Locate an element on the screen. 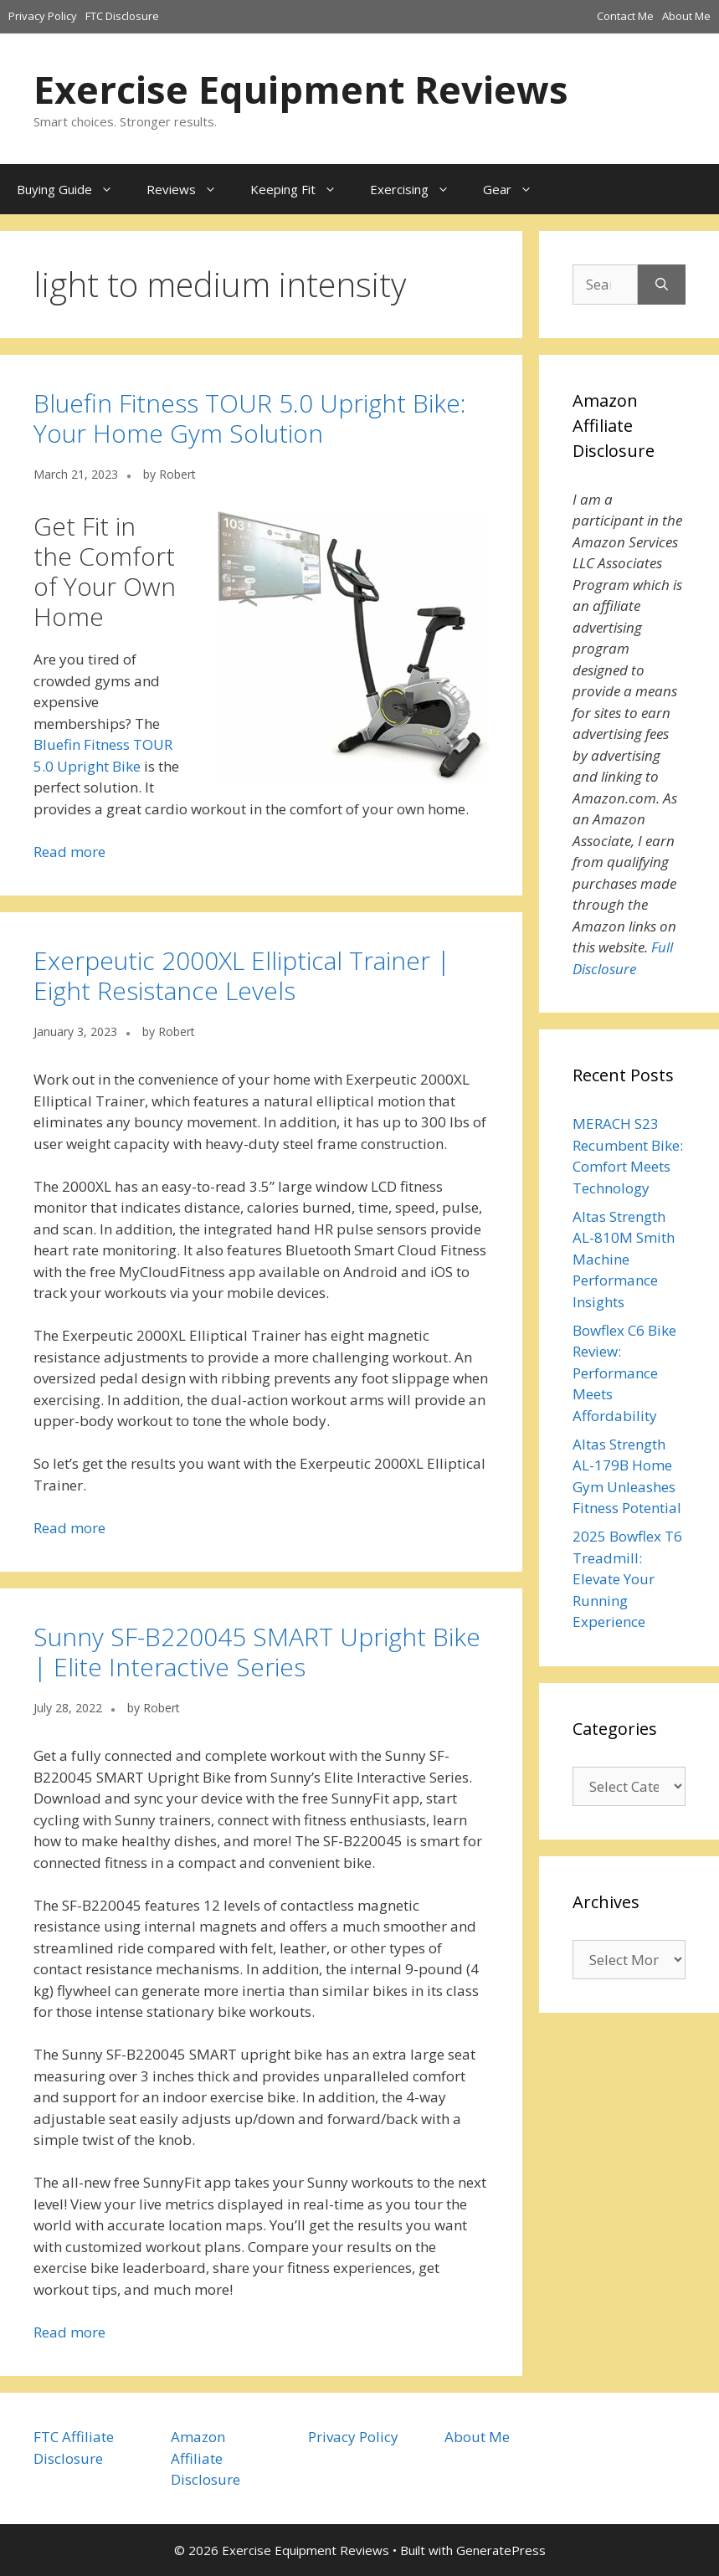 The width and height of the screenshot is (719, 2576). Contact Me is located at coordinates (625, 15).